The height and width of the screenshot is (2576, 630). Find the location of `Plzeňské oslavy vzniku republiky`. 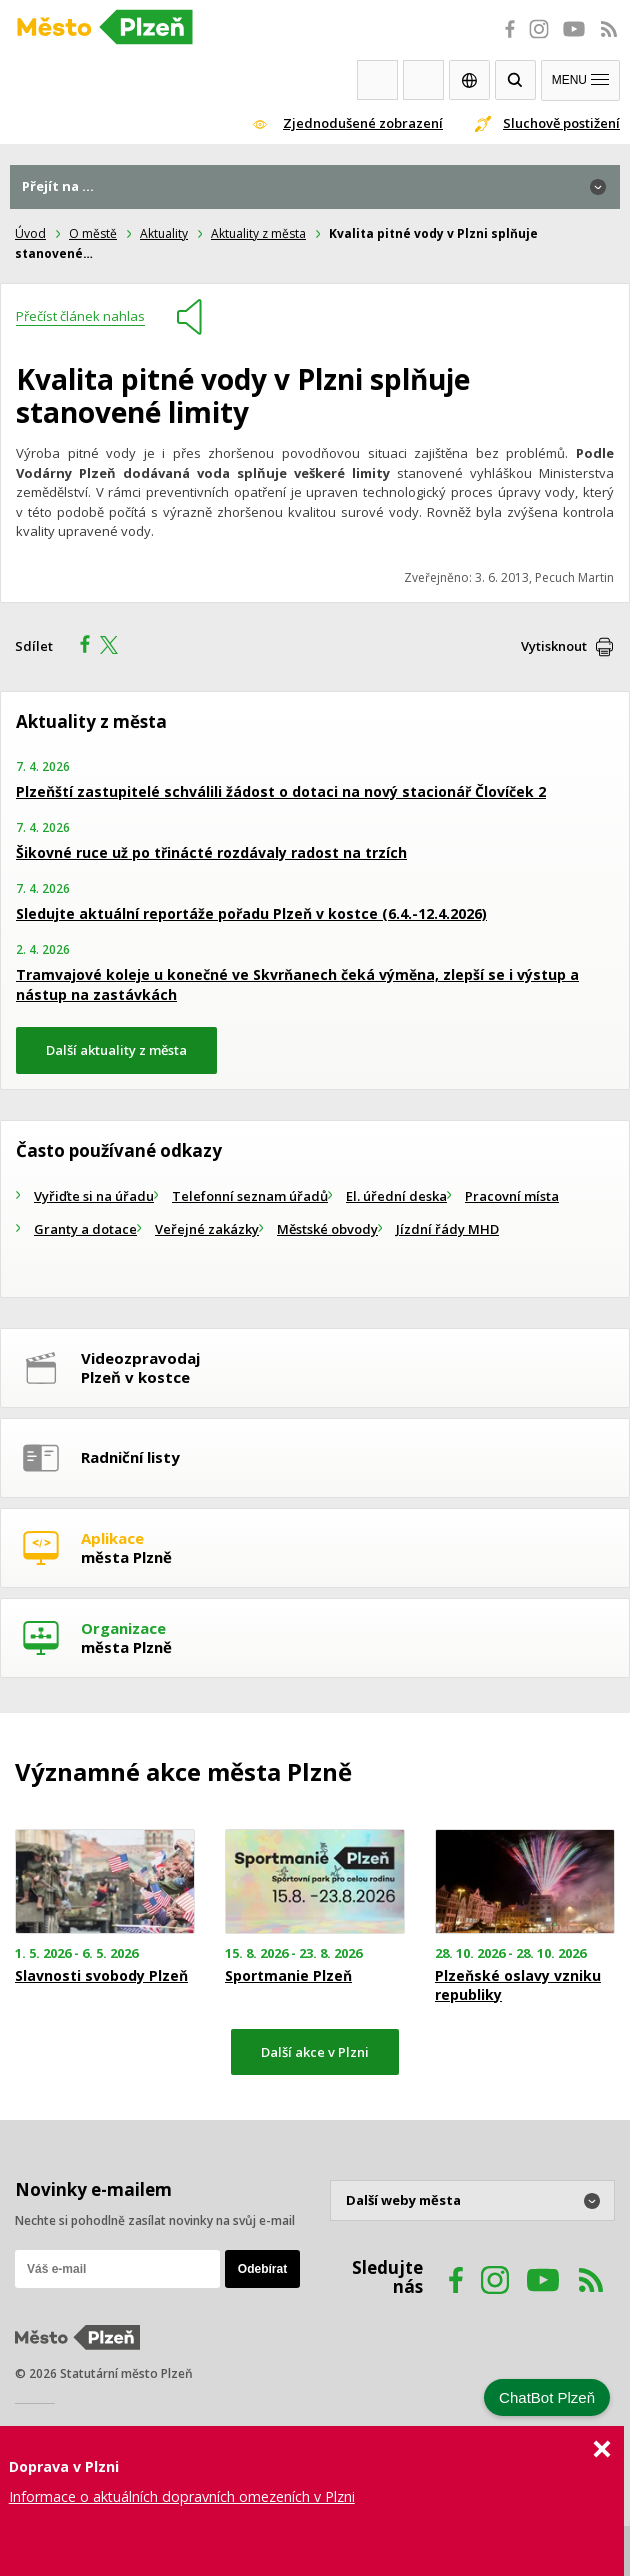

Plzeňské oslavy vzniku republiky is located at coordinates (518, 1985).